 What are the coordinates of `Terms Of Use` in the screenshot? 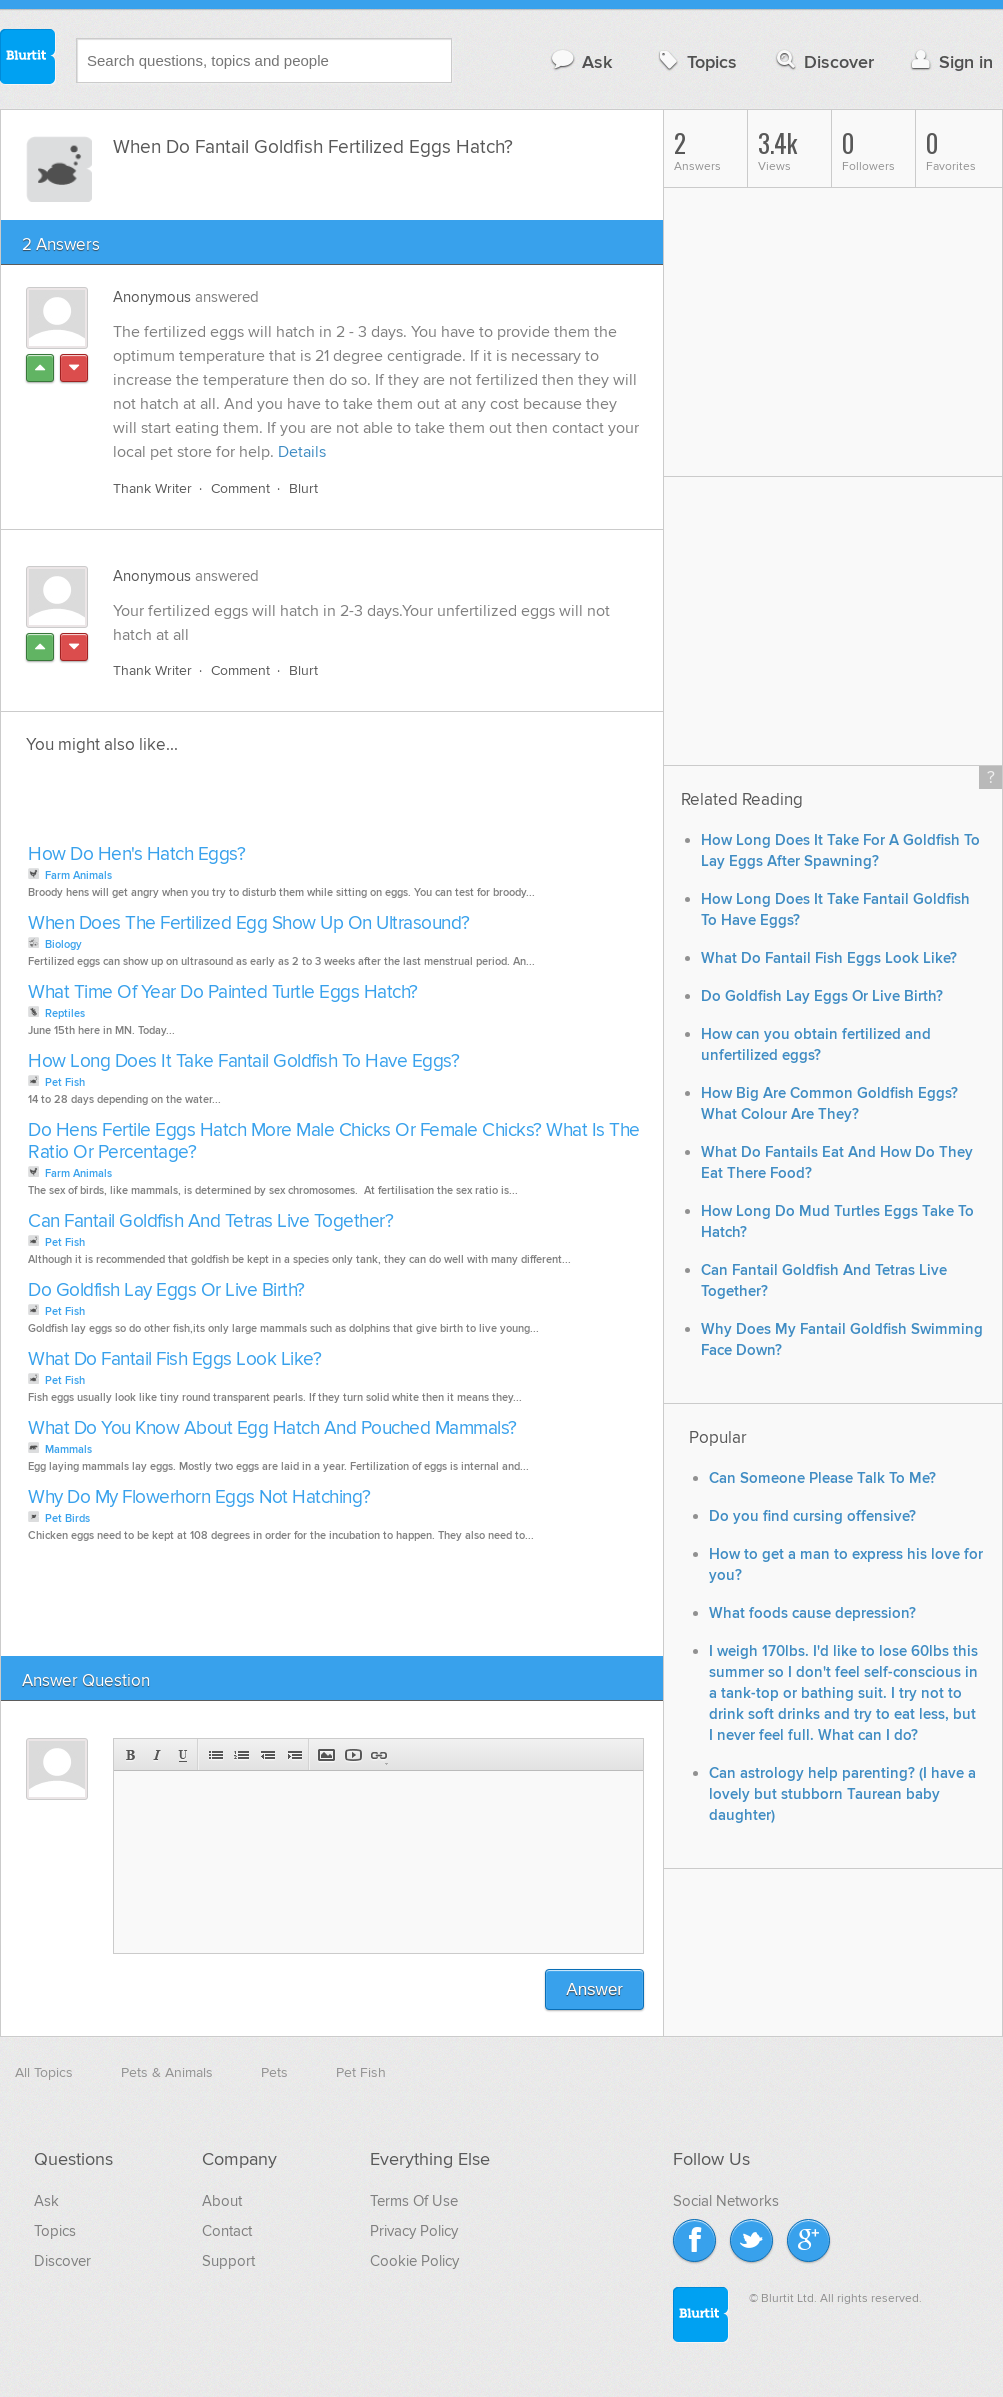 It's located at (414, 2201).